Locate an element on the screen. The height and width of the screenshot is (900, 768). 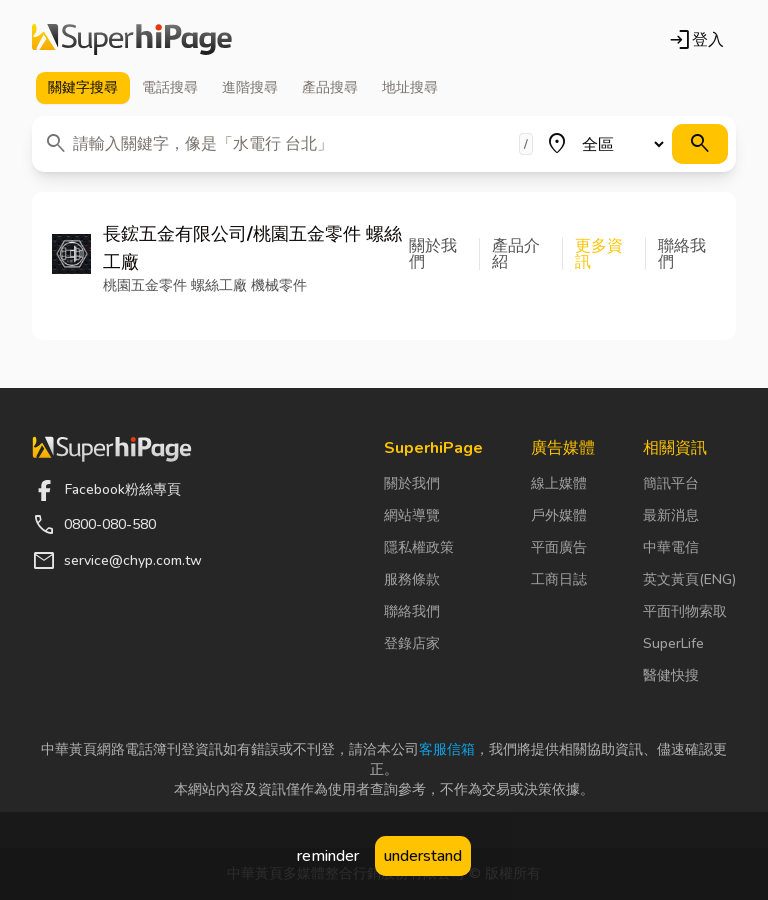
地址 [tab] is located at coordinates (410, 88).